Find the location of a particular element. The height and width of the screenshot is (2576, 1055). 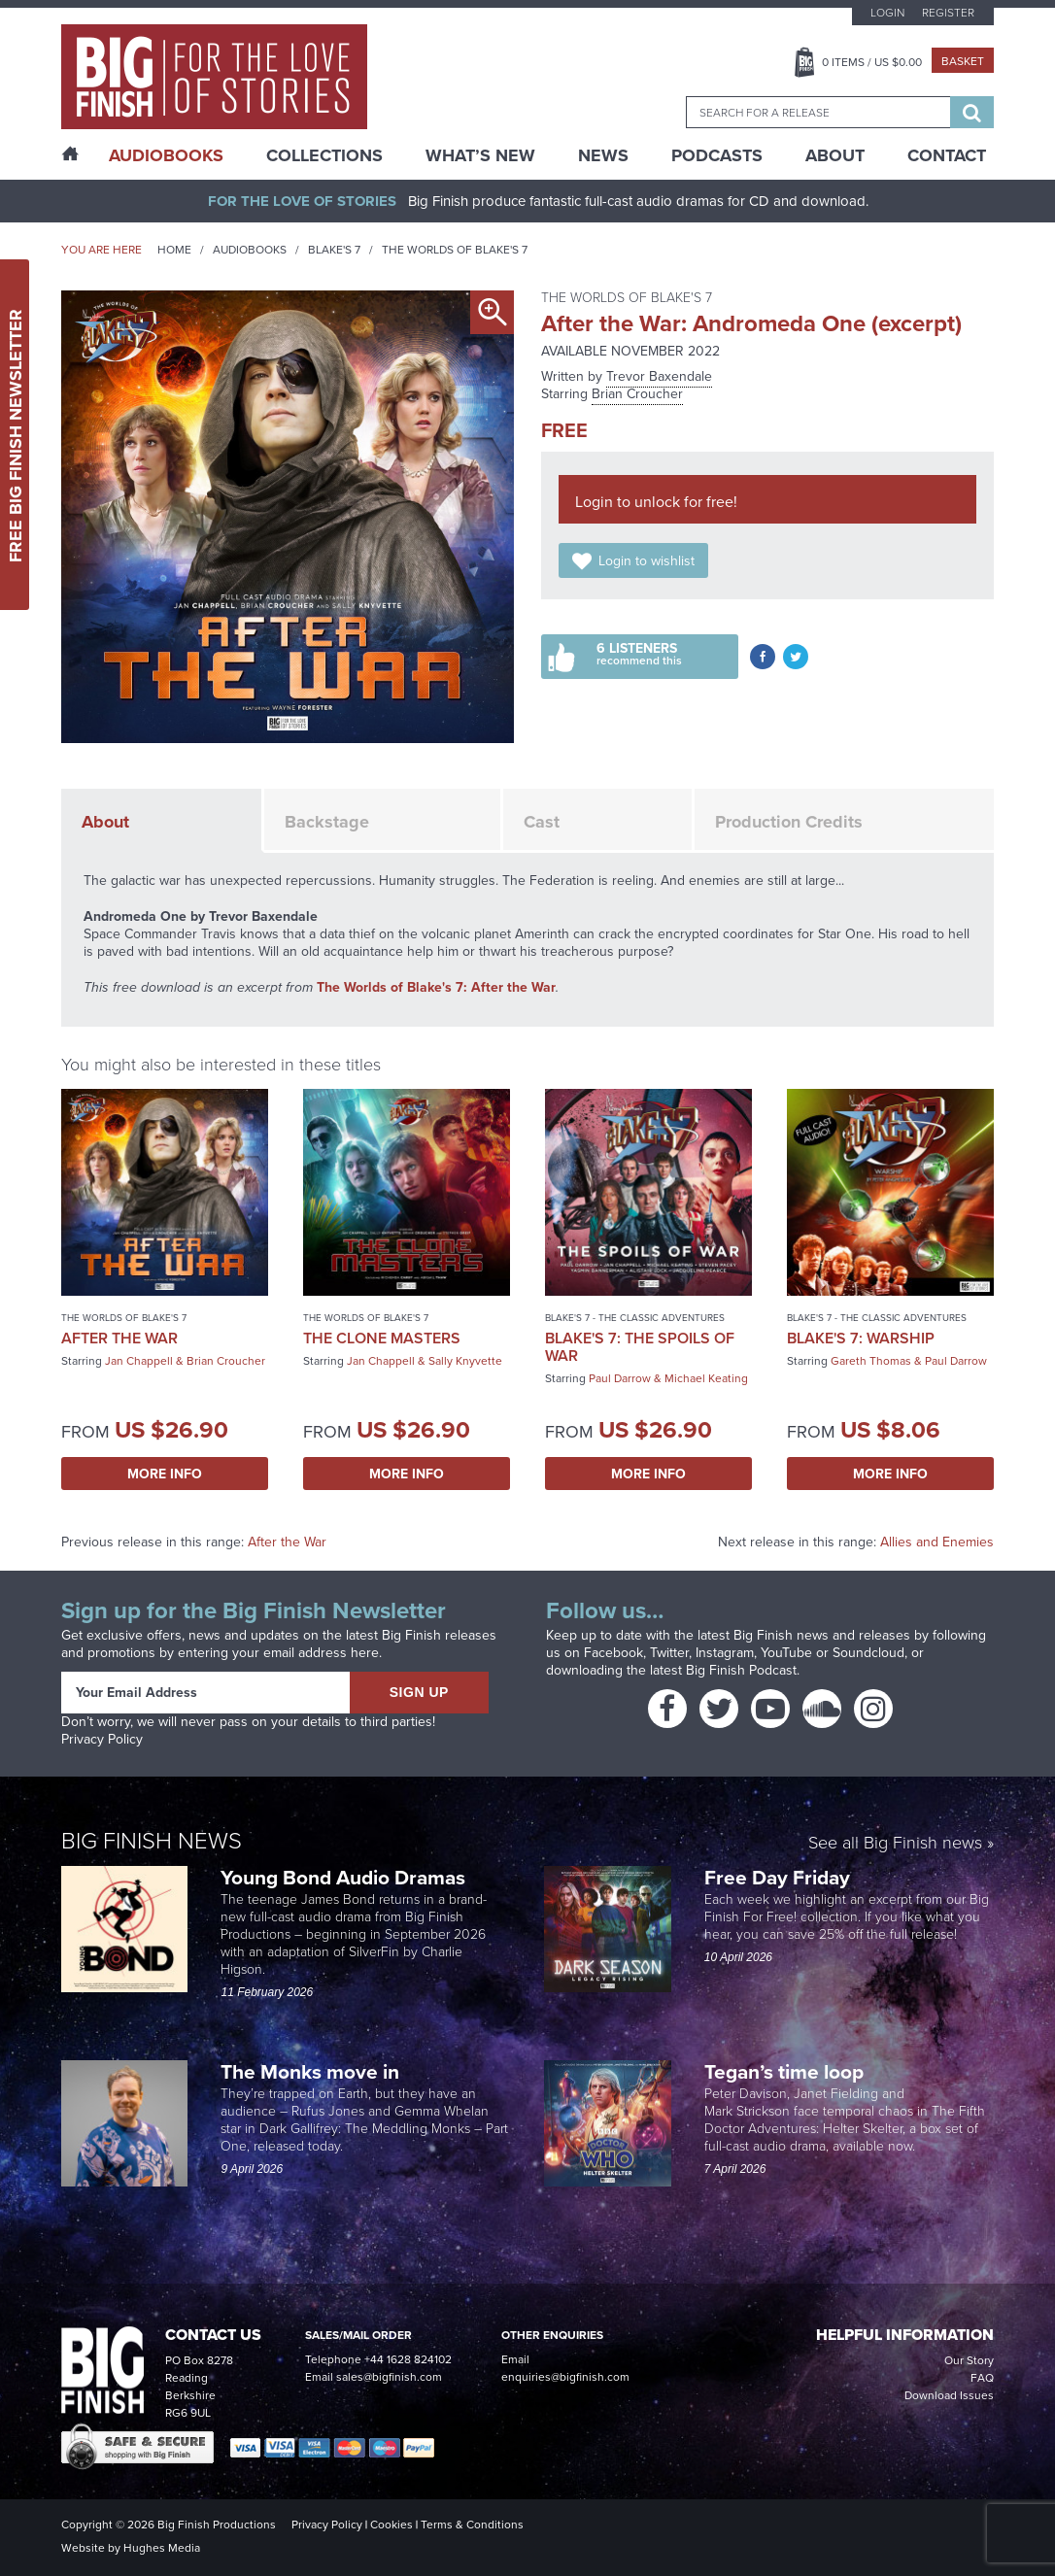

More Info is located at coordinates (164, 1473).